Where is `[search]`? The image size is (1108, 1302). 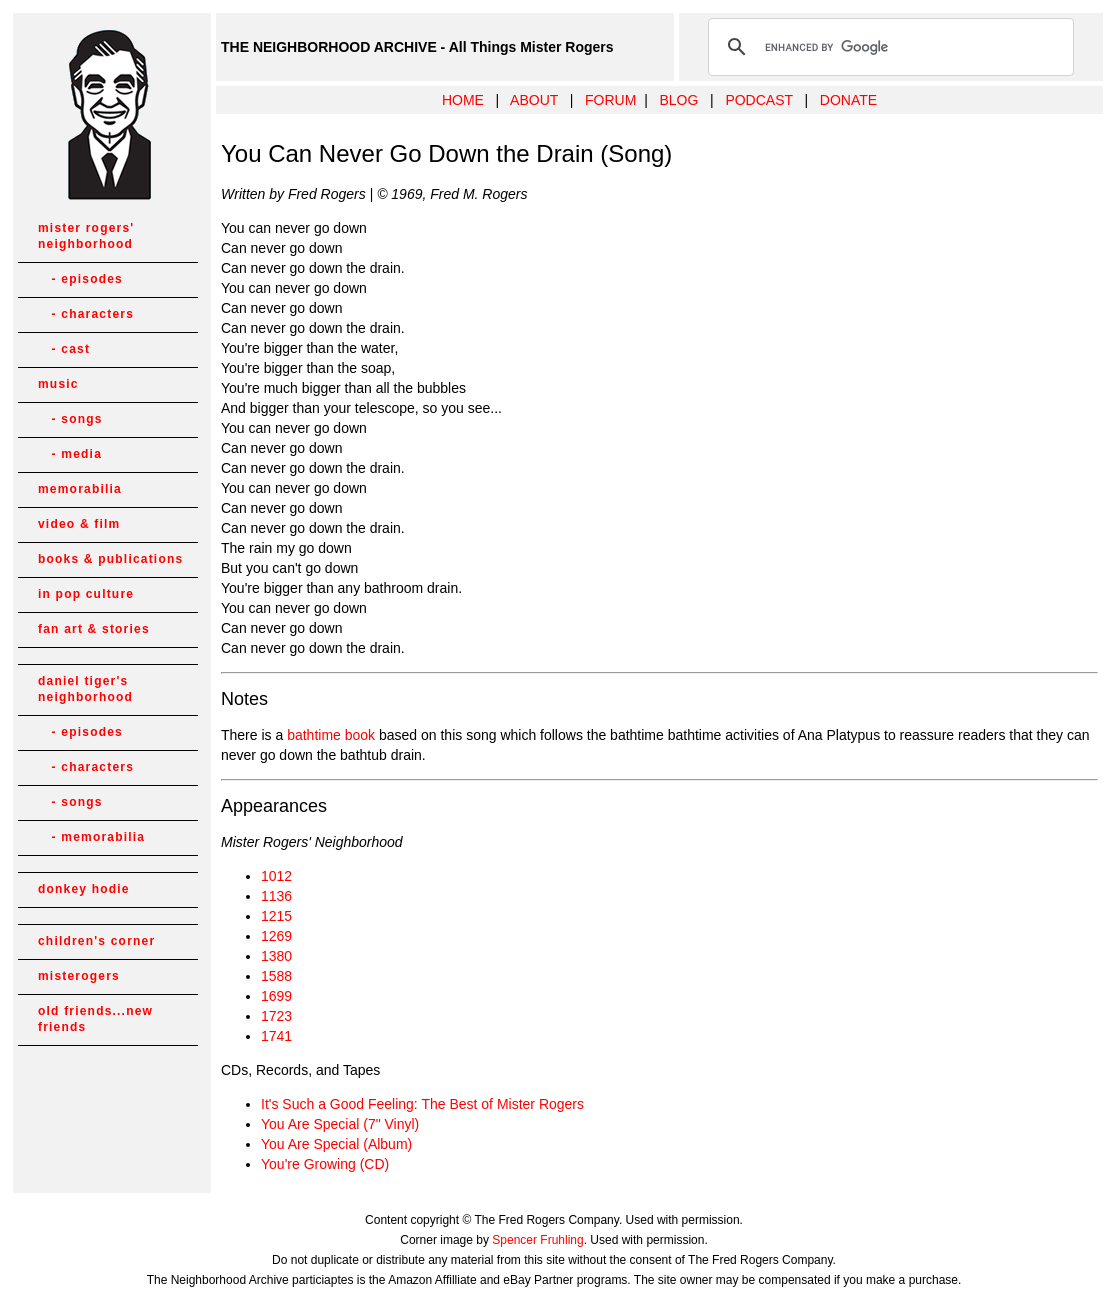 [search] is located at coordinates (888, 47).